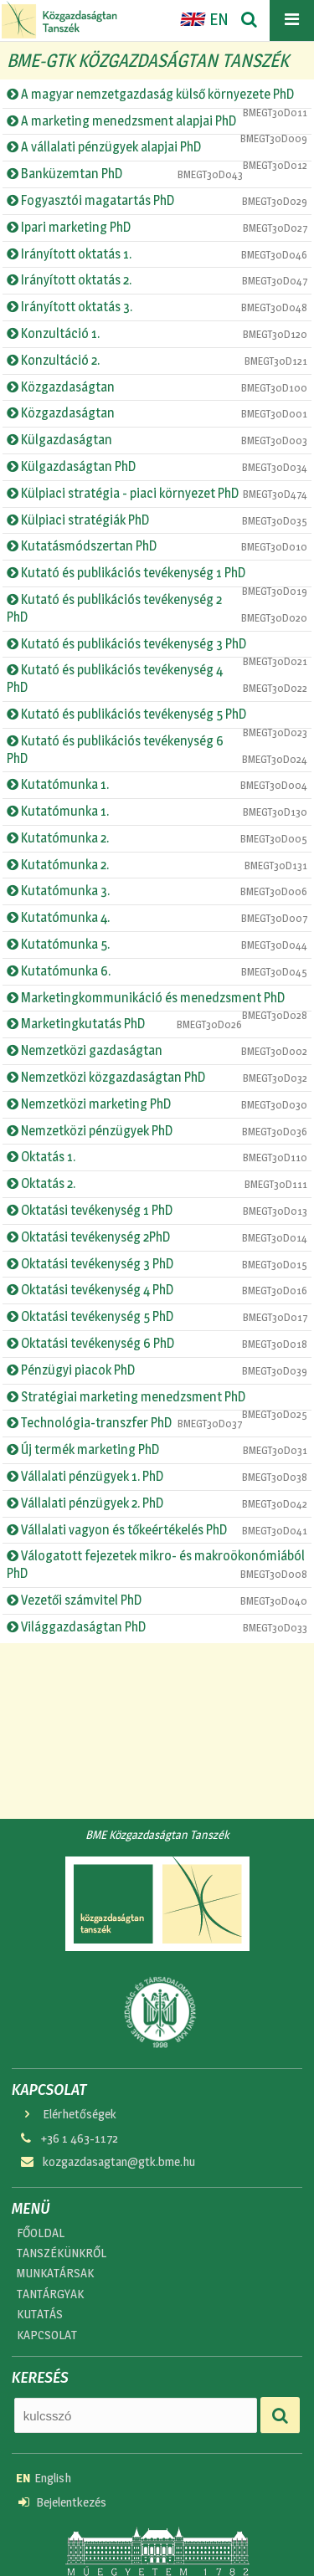 This screenshot has height=2576, width=314. Describe the element at coordinates (157, 1001) in the screenshot. I see `Marketingkommunikáció és menedzsment PhD` at that location.